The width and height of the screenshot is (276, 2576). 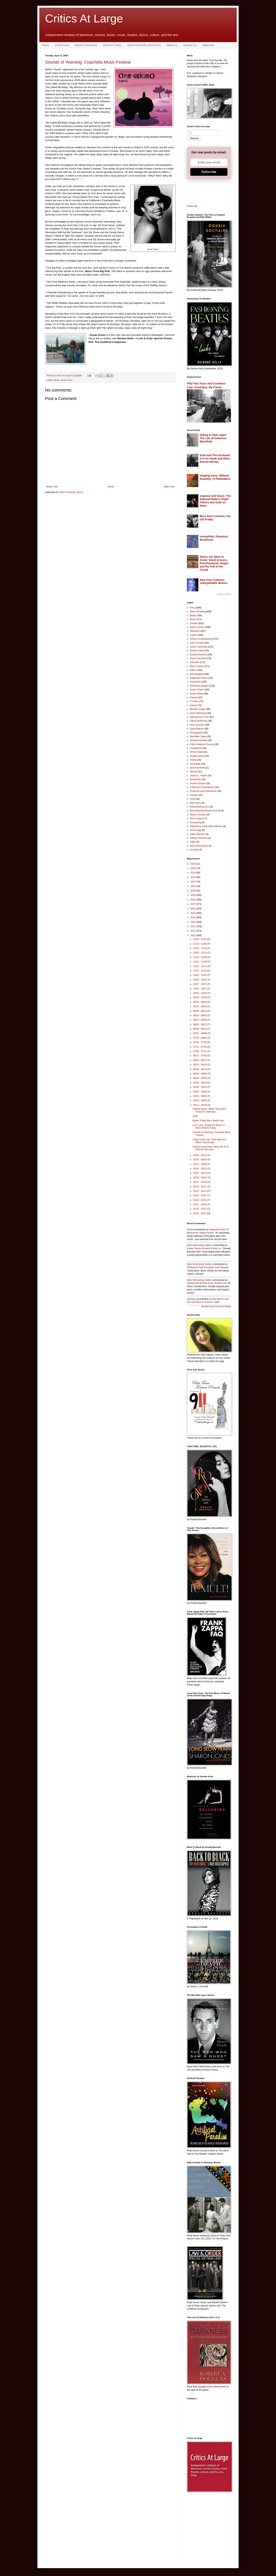 What do you see at coordinates (209, 1126) in the screenshot?
I see `Lo-Fi Love: Really the Blues? A Blues History Comp...` at bounding box center [209, 1126].